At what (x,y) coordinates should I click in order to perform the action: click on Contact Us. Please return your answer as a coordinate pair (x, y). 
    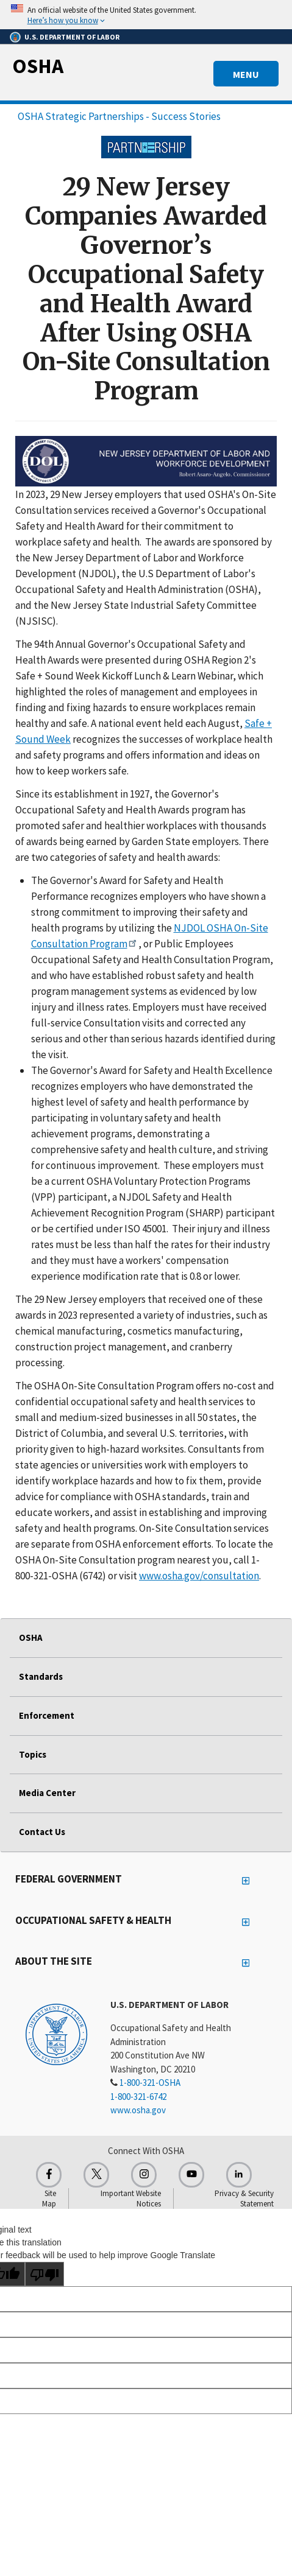
    Looking at the image, I should click on (42, 1831).